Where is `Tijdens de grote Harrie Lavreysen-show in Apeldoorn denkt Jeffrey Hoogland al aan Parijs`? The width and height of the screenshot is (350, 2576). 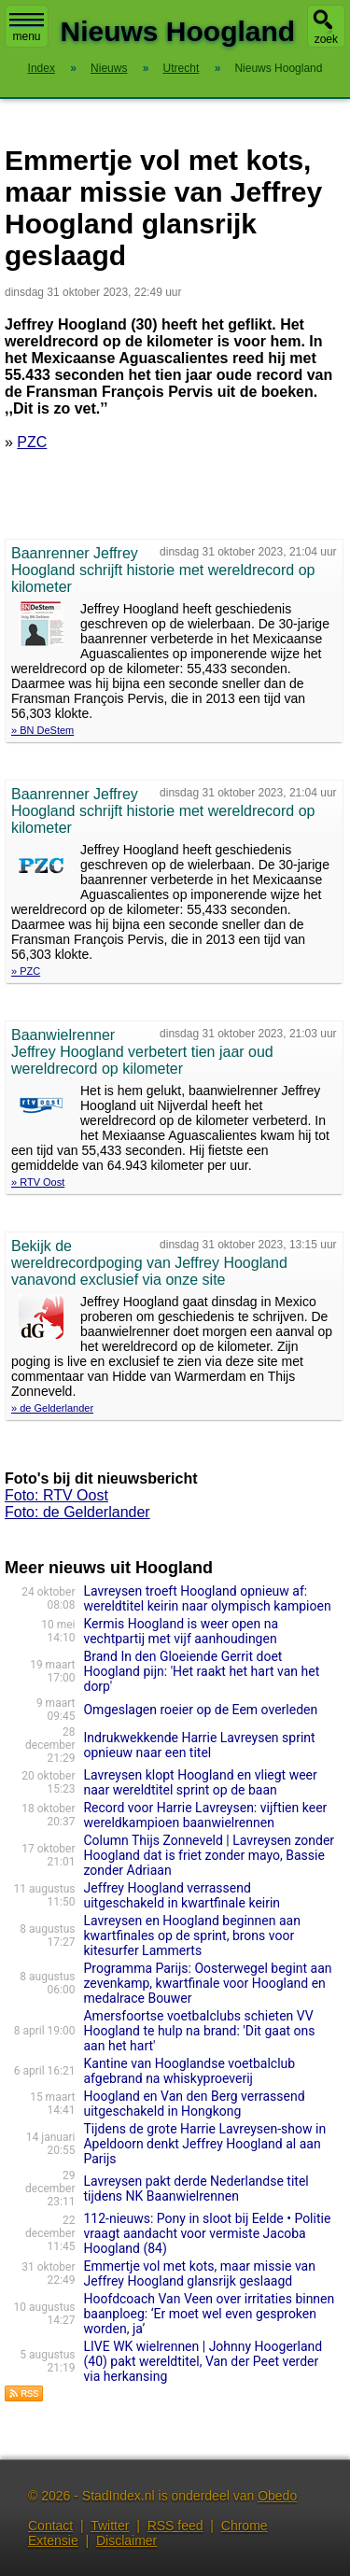 Tijdens de grote Harrie Lavreysen-show in Apeldoorn denkt Jeffrey Hoogland al aan Parijs is located at coordinates (204, 2143).